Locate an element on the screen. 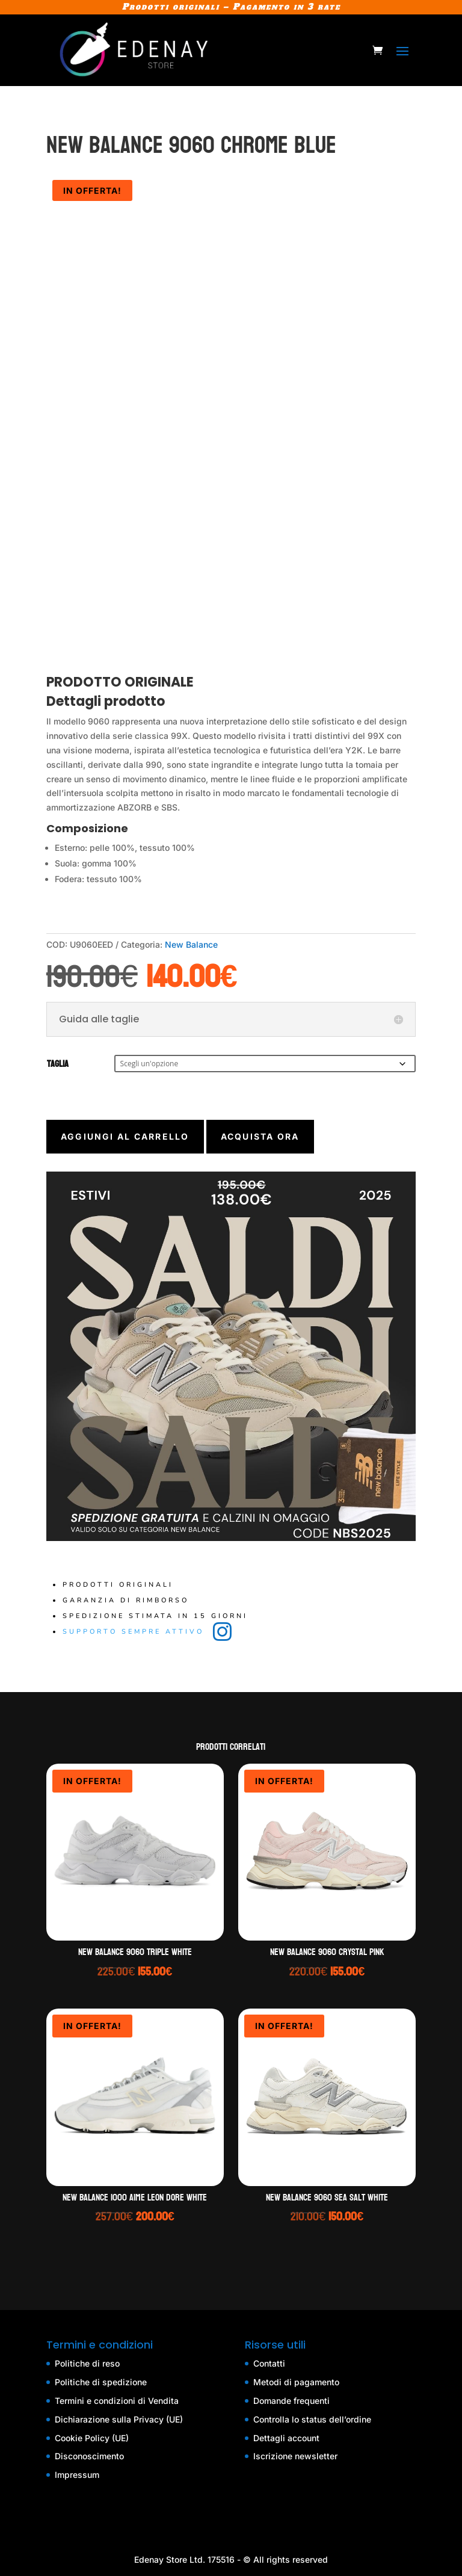 The height and width of the screenshot is (2576, 462). Politiche di spedizione is located at coordinates (101, 2382).